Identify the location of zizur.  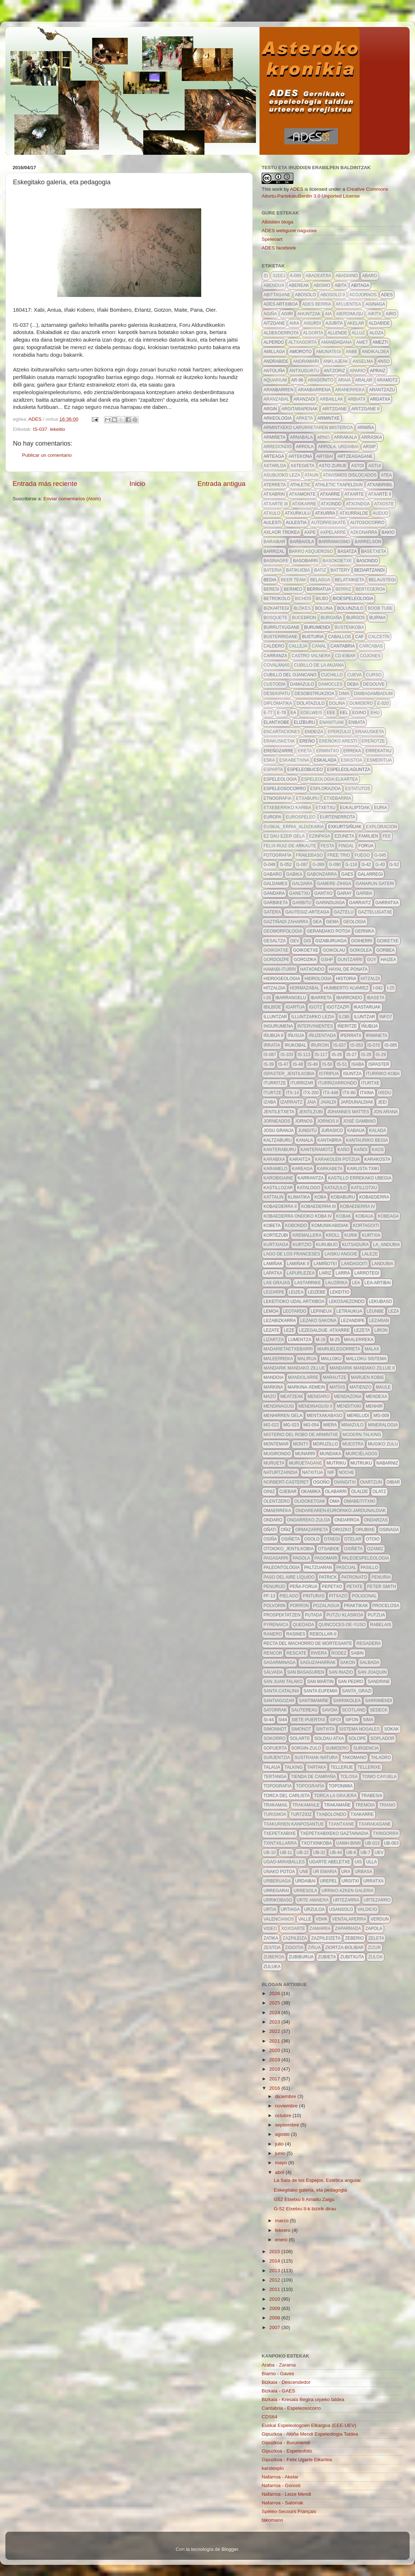
(374, 1947).